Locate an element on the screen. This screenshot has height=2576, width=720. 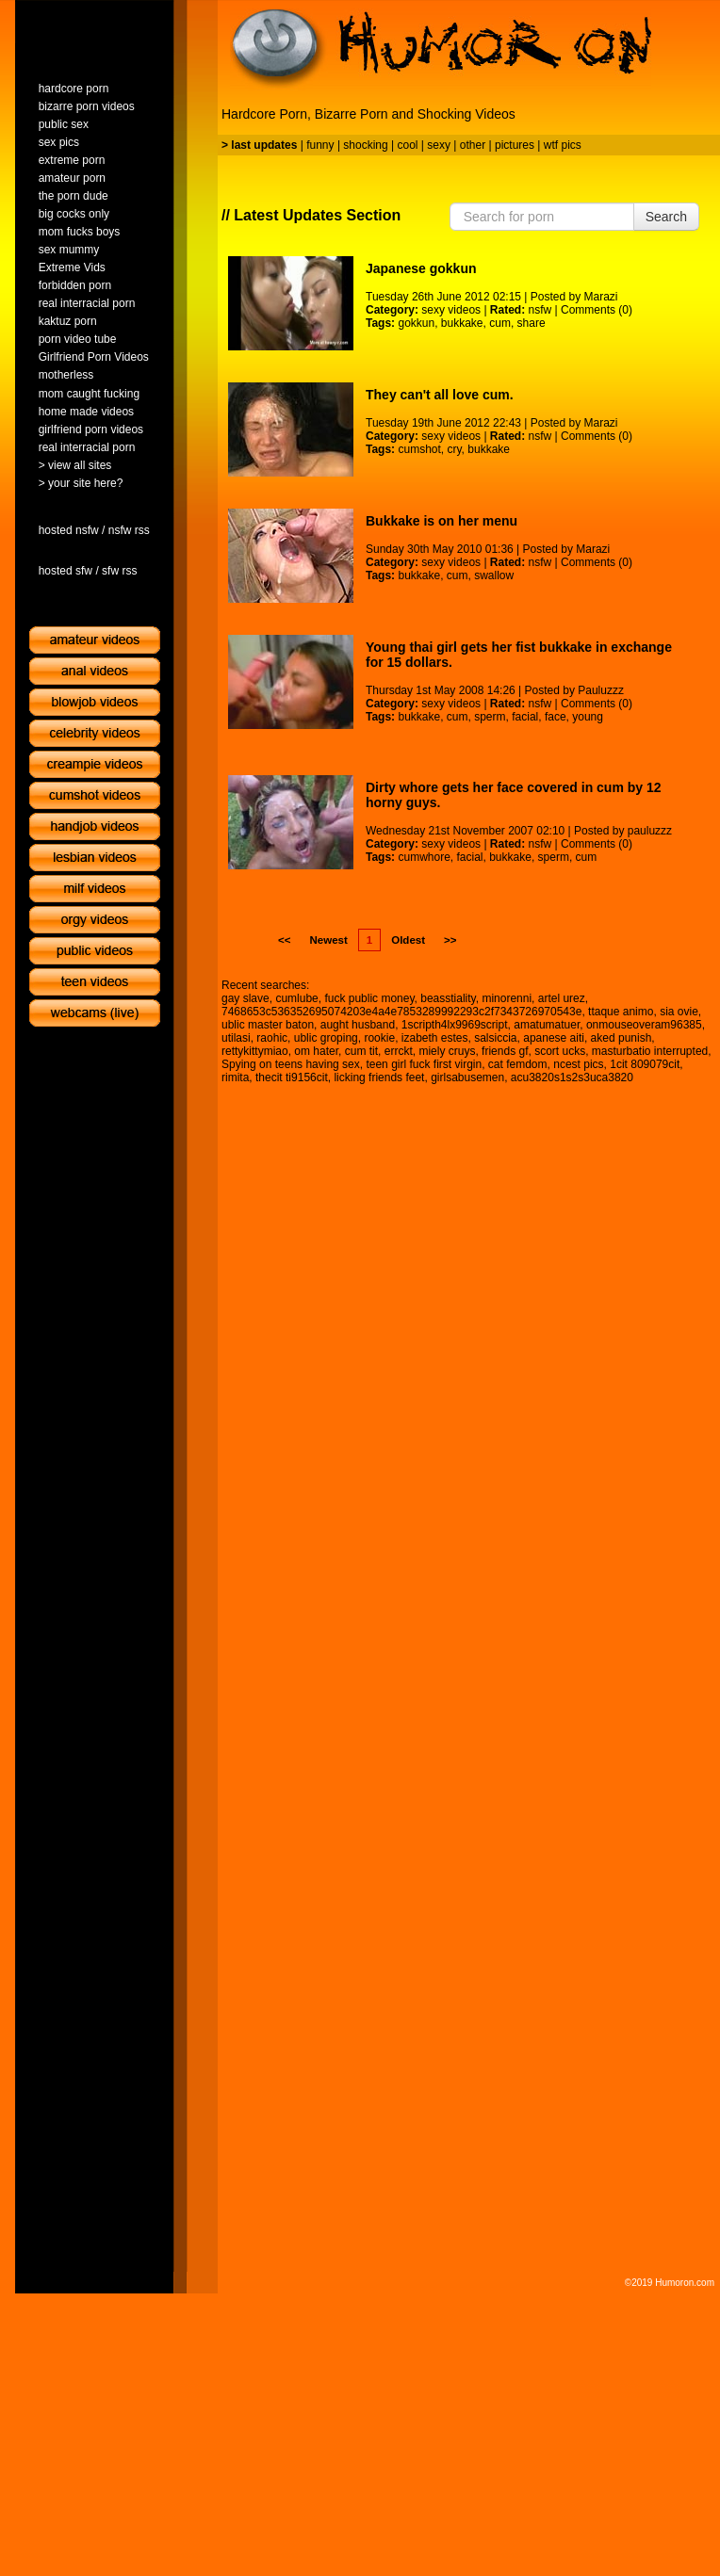
Spying on teens having sex is located at coordinates (290, 1064).